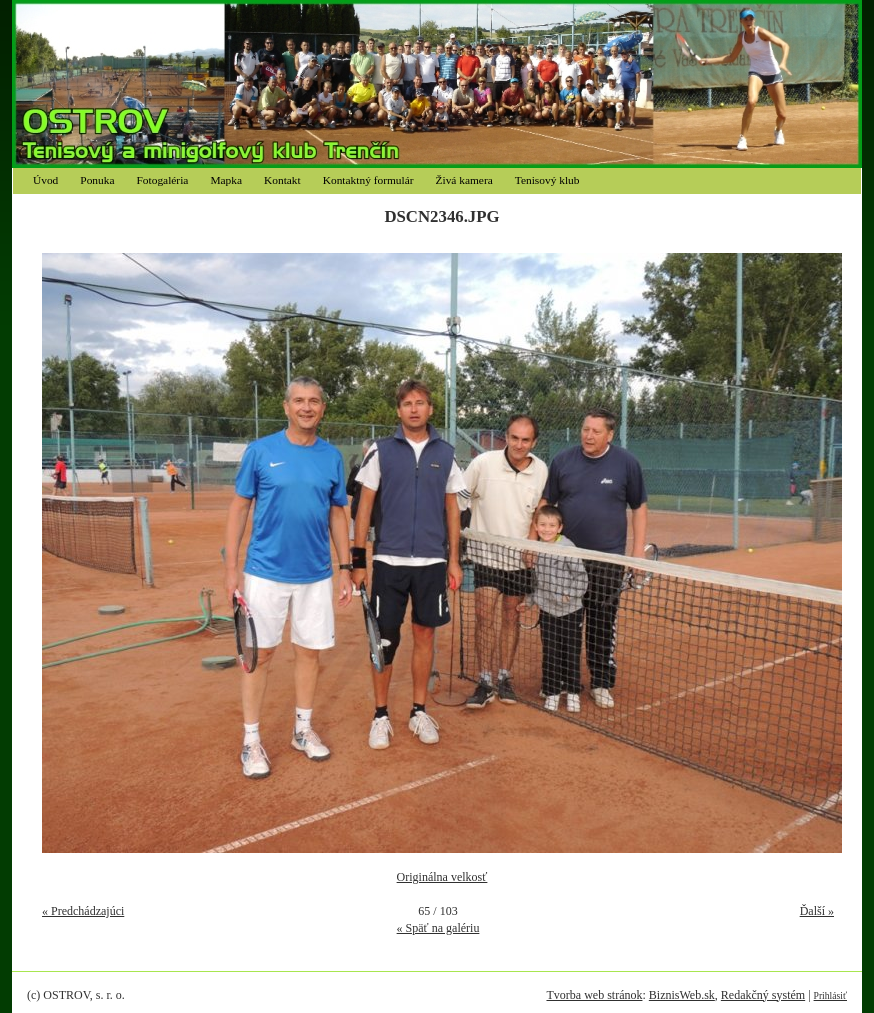 The width and height of the screenshot is (874, 1013). Describe the element at coordinates (226, 180) in the screenshot. I see `Mapka` at that location.